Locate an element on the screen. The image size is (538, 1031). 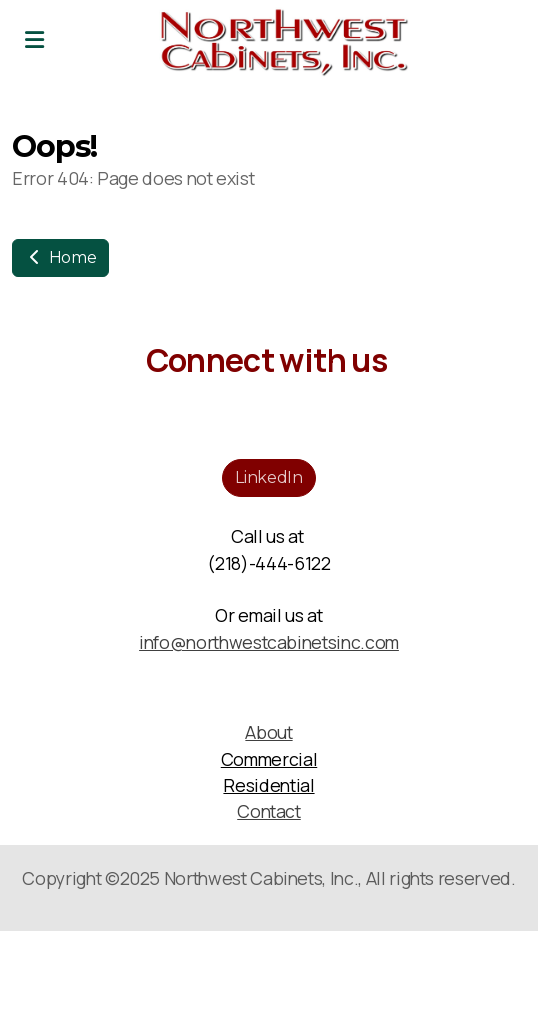
Residential is located at coordinates (268, 785).